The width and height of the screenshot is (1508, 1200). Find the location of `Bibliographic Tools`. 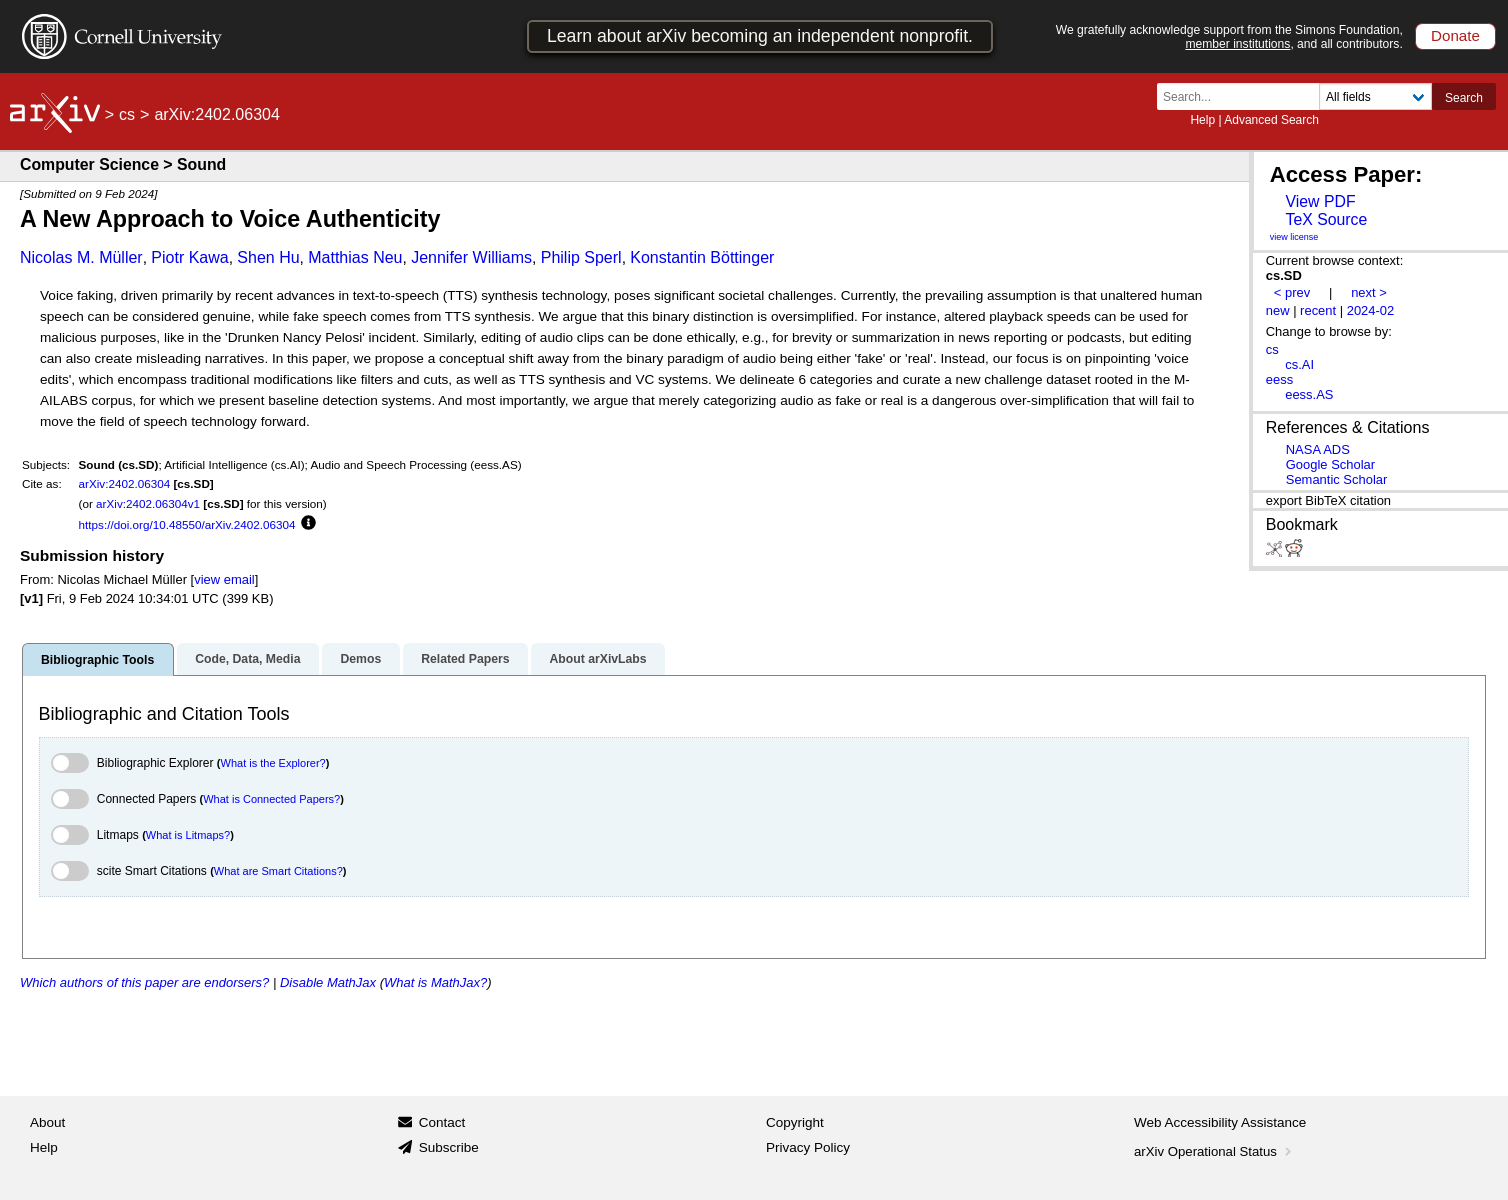

Bibliographic Tools is located at coordinates (97, 660).